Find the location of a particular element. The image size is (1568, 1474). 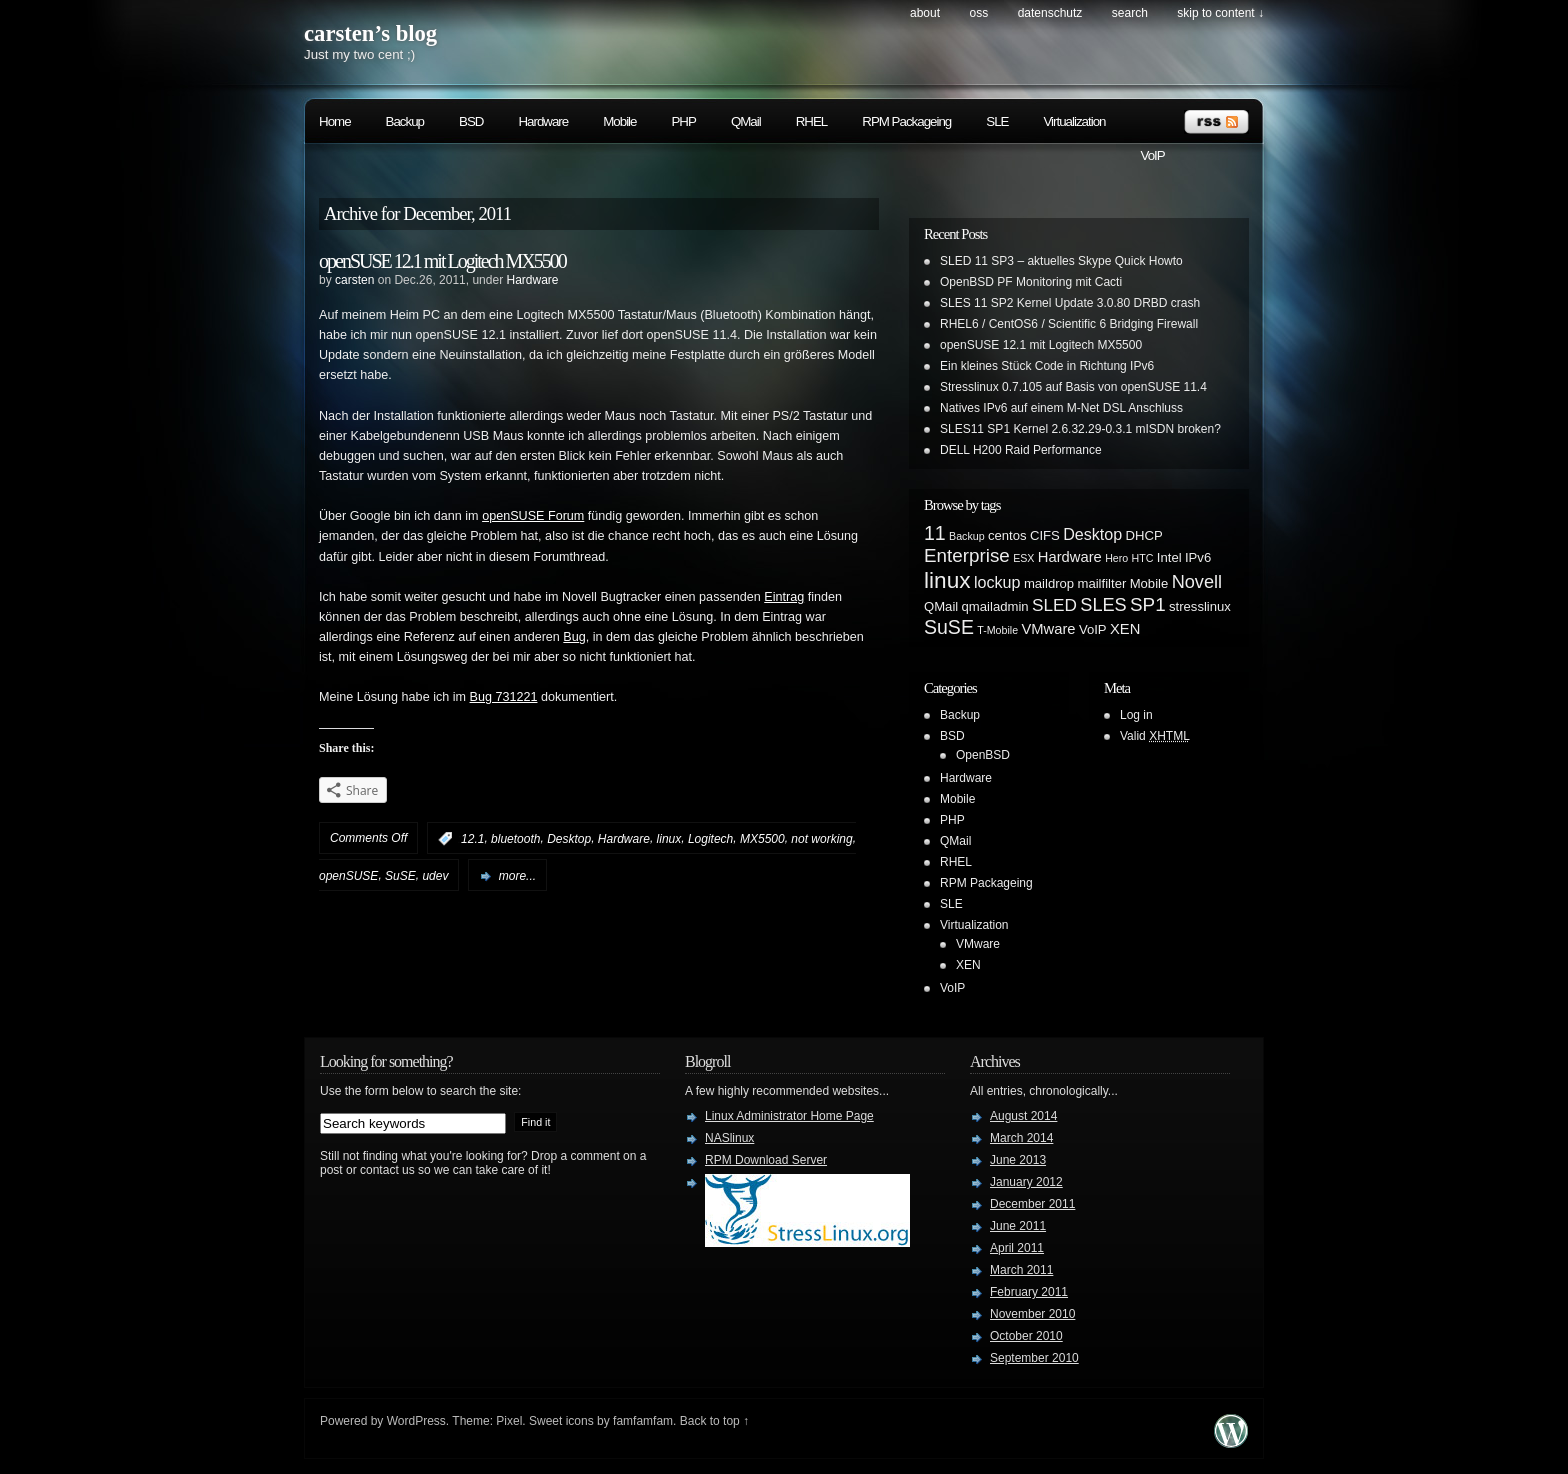

SuSE [SuSE (8 items)] is located at coordinates (949, 627).